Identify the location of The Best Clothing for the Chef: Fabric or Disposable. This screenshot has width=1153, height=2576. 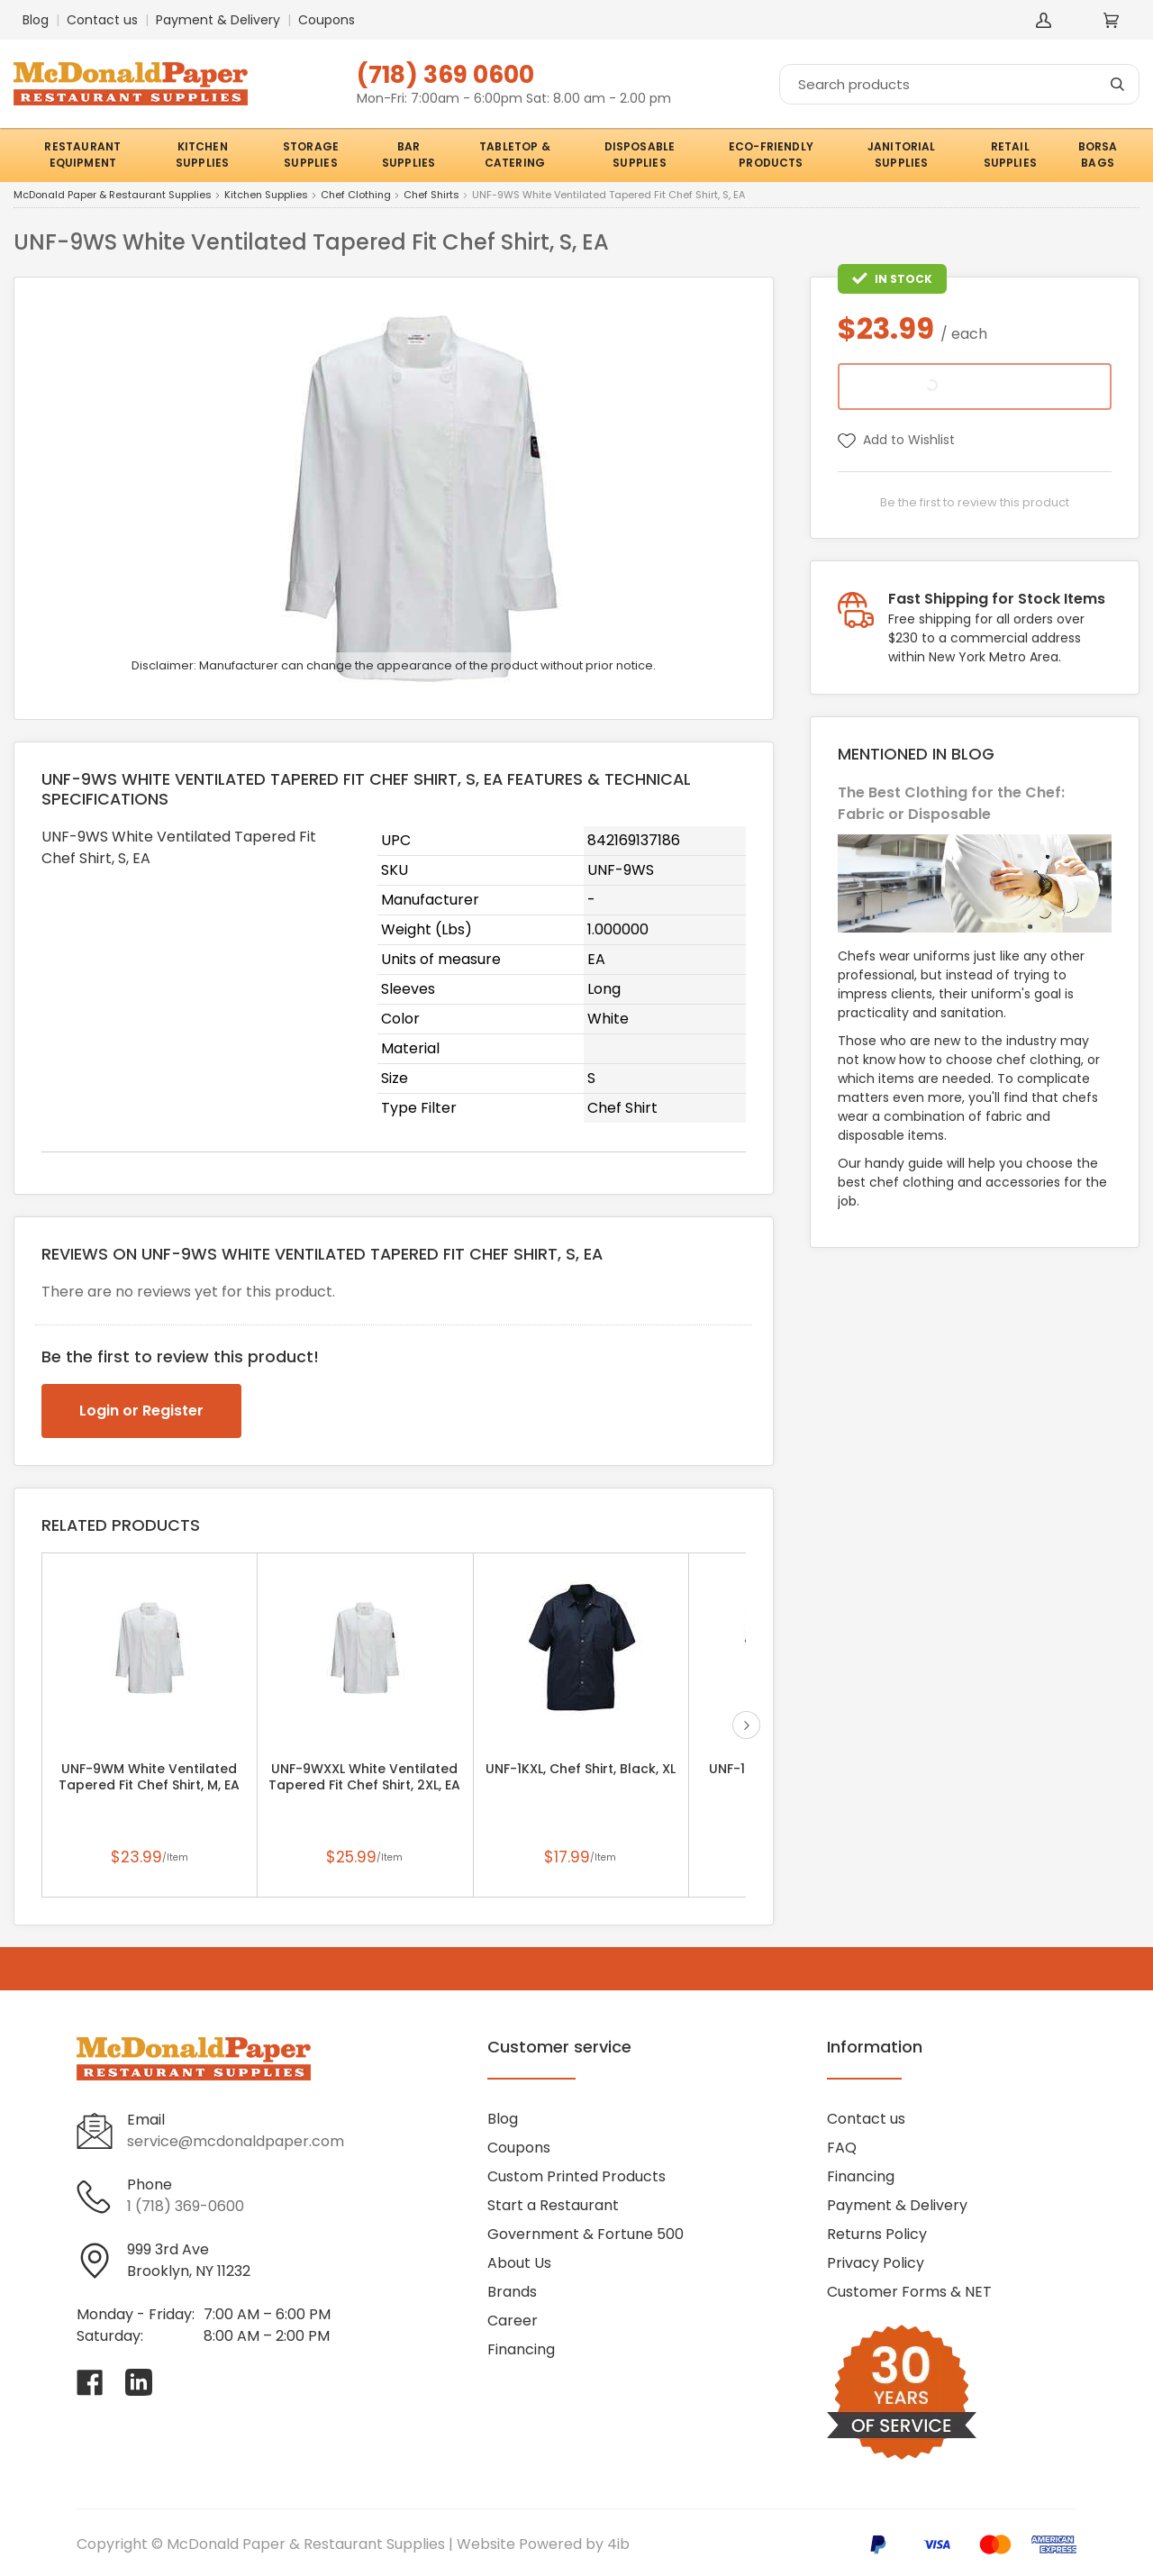
(951, 803).